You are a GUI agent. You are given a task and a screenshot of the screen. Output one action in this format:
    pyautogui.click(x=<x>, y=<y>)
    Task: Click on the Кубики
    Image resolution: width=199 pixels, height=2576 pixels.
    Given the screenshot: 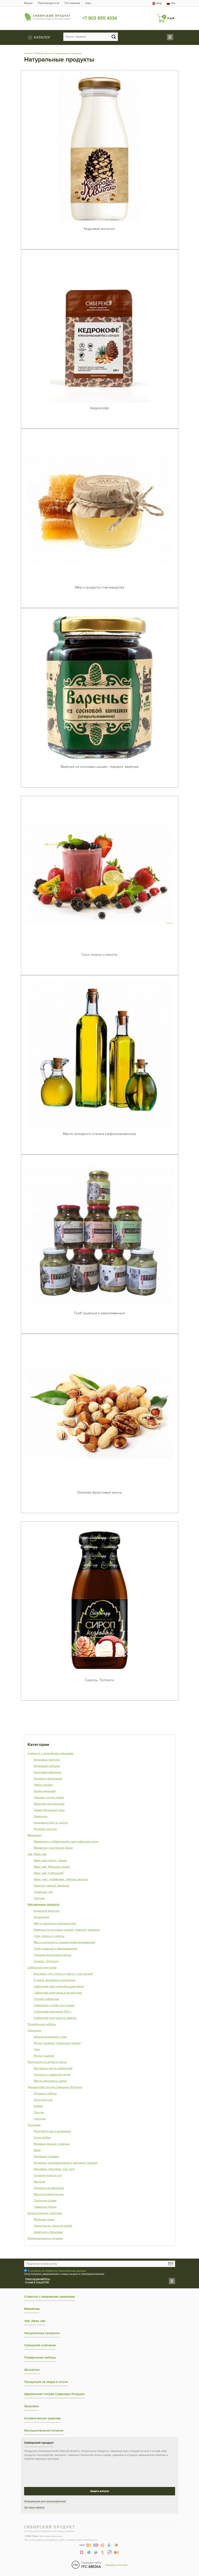 What is the action you would take?
    pyautogui.click(x=38, y=2106)
    